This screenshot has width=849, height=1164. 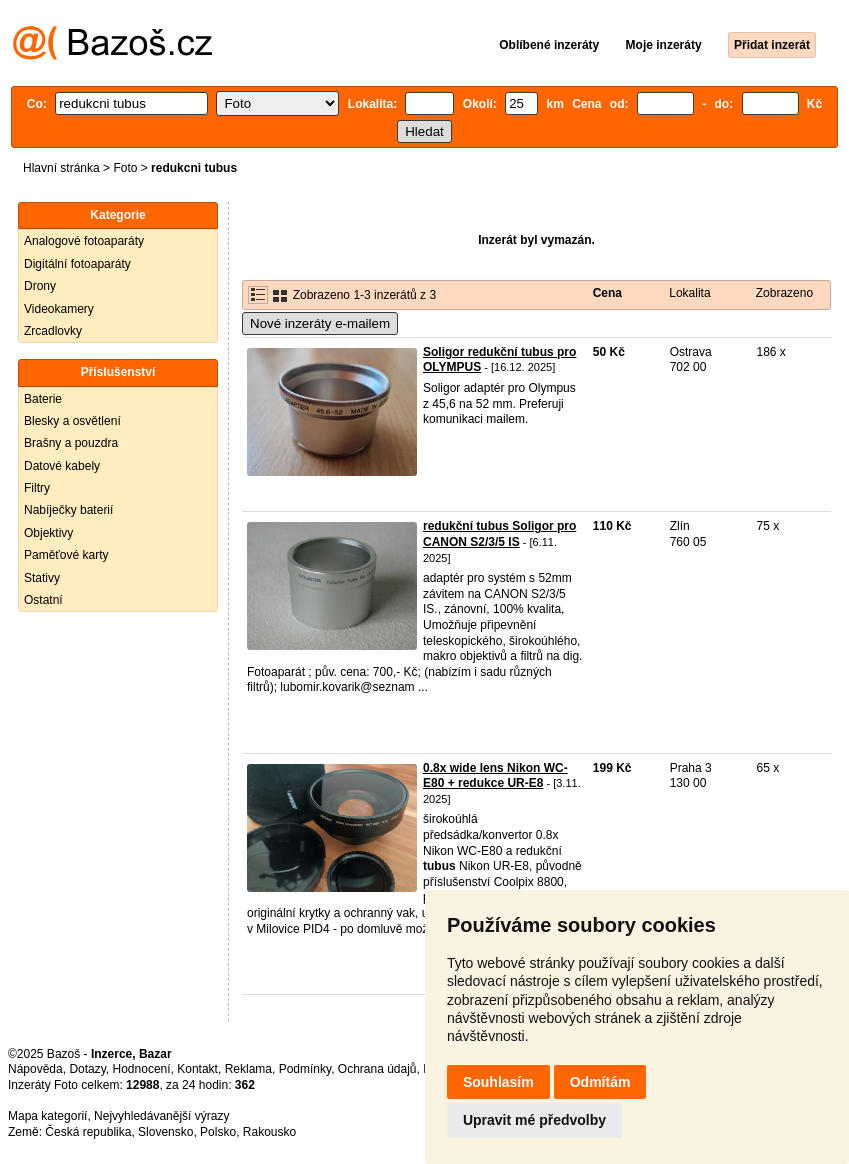 What do you see at coordinates (197, 1069) in the screenshot?
I see `Kontakt` at bounding box center [197, 1069].